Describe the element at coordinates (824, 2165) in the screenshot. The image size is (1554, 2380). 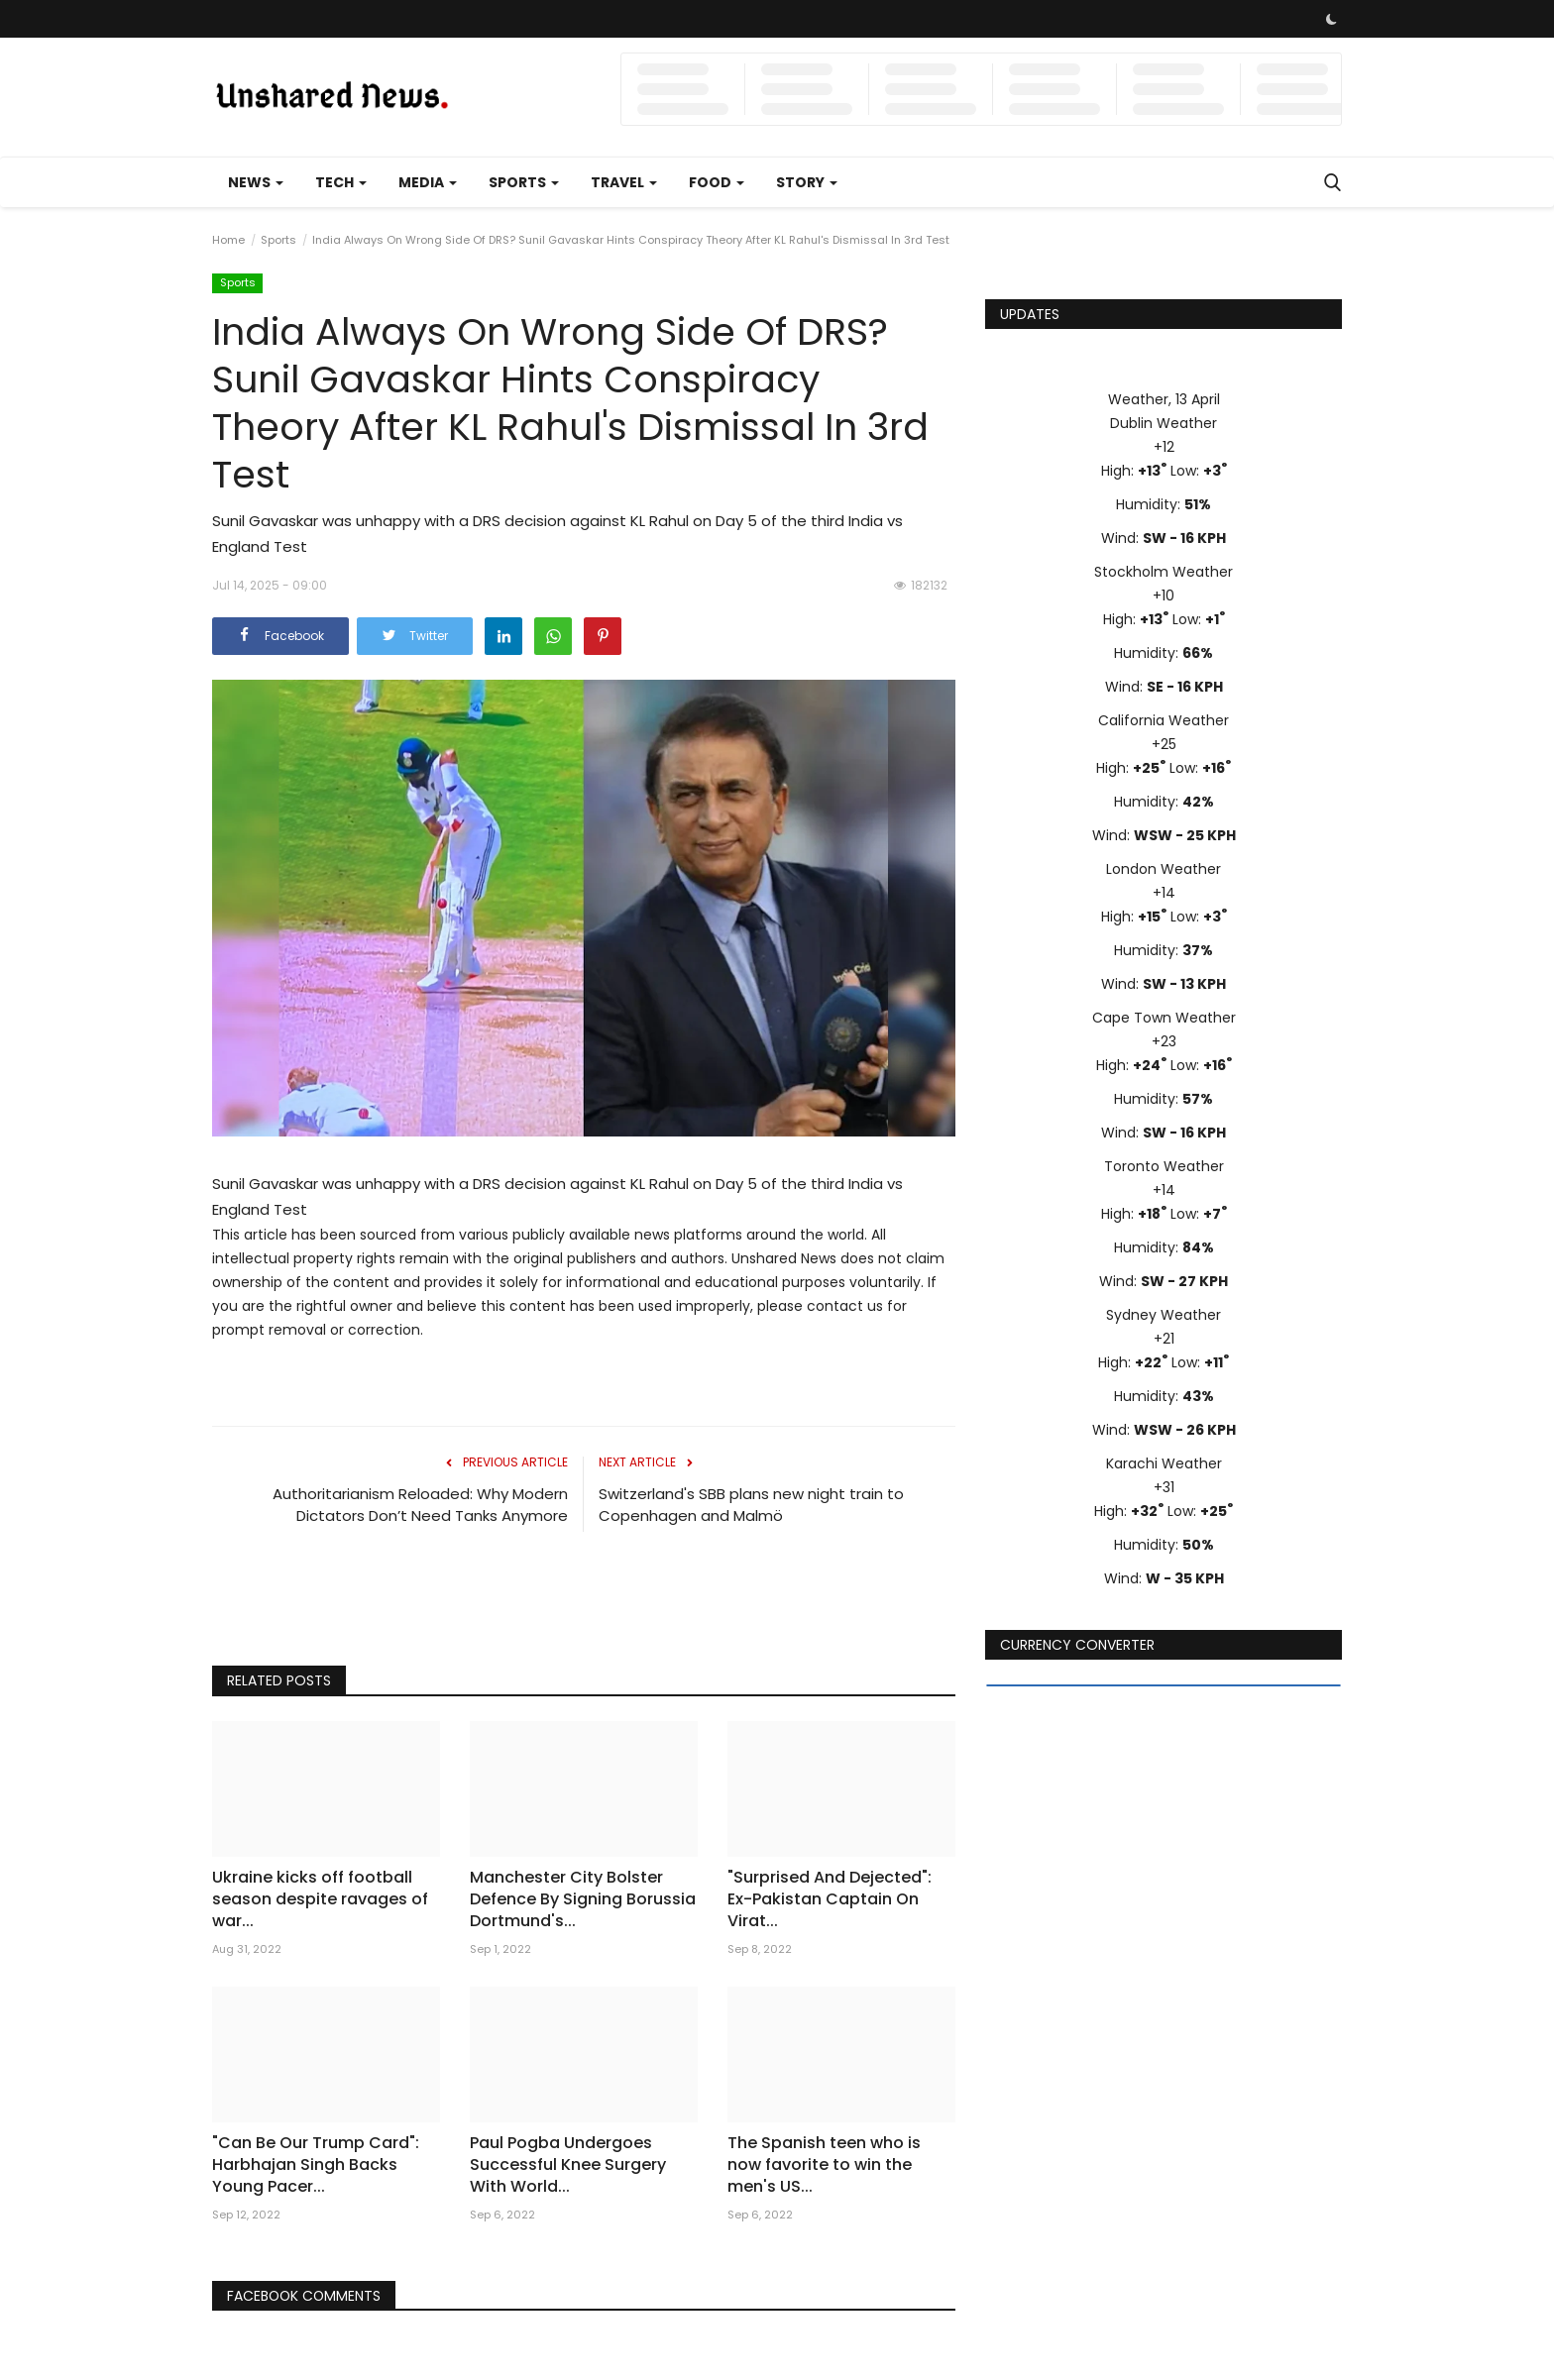
I see `The Spanish teen who is now favorite to win the men's US...` at that location.